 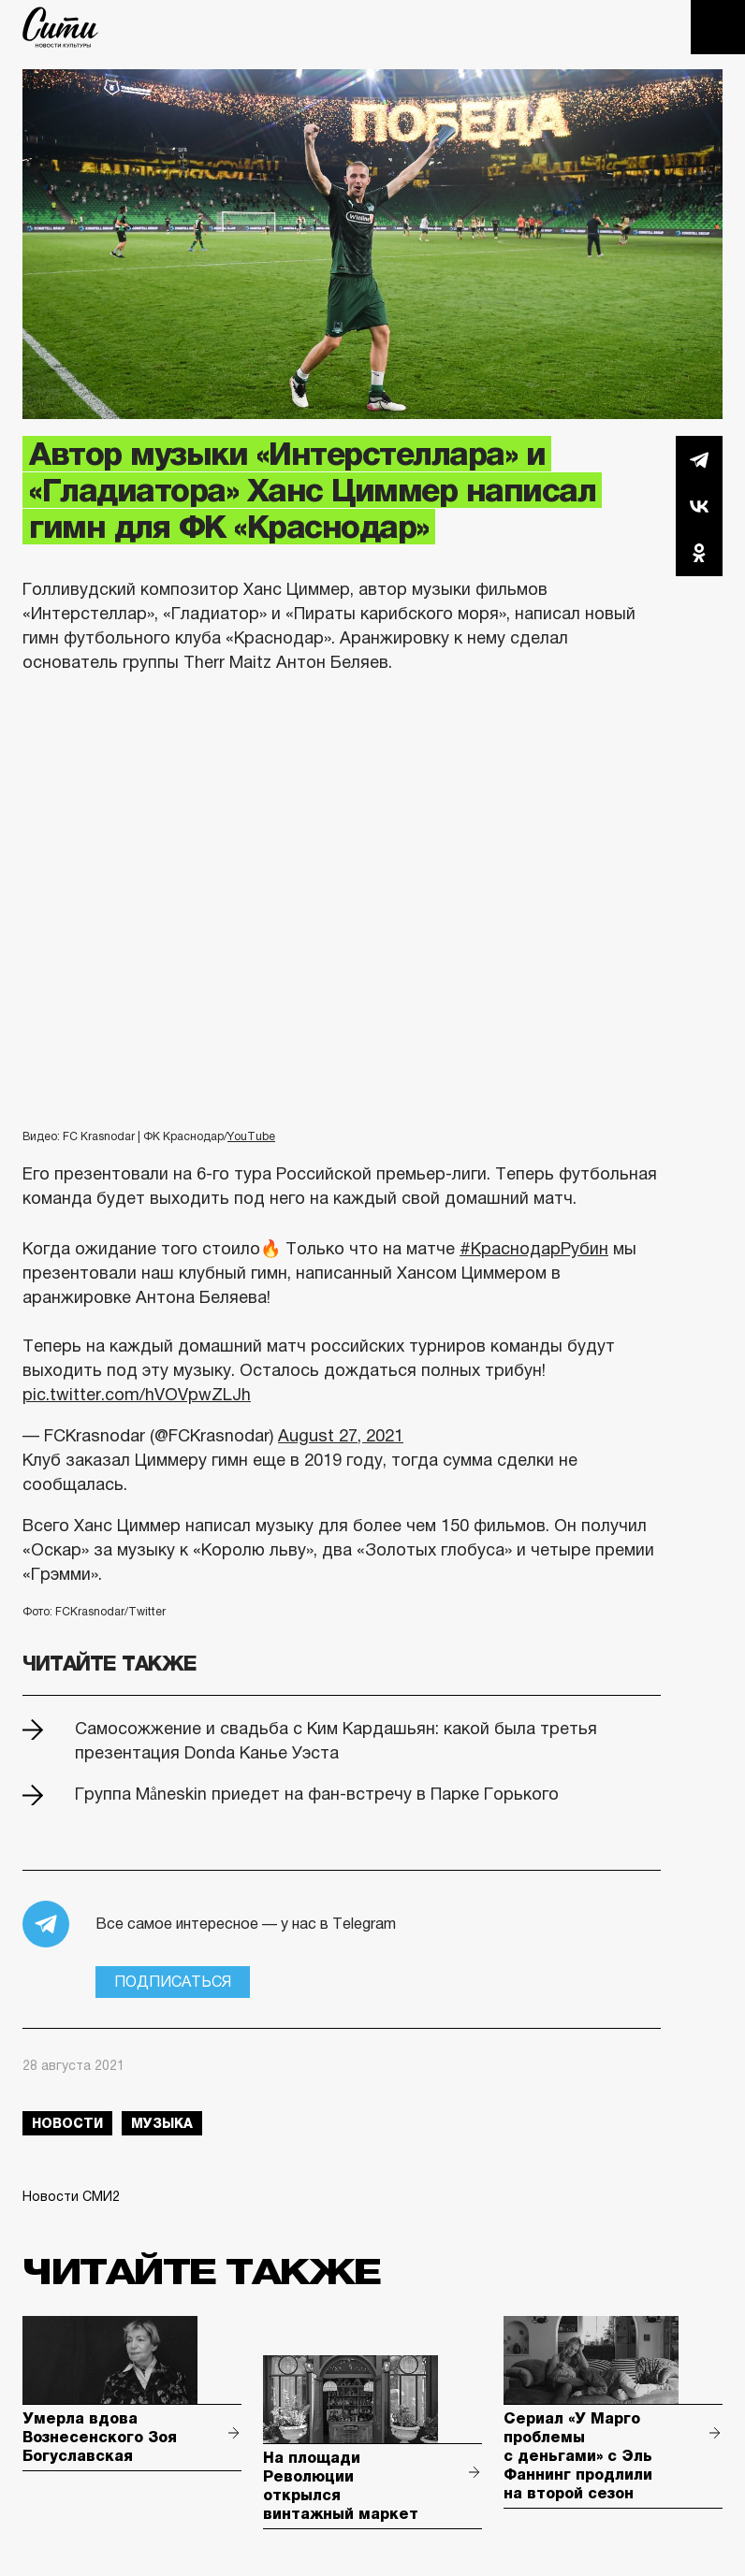 What do you see at coordinates (251, 1136) in the screenshot?
I see `YouTube` at bounding box center [251, 1136].